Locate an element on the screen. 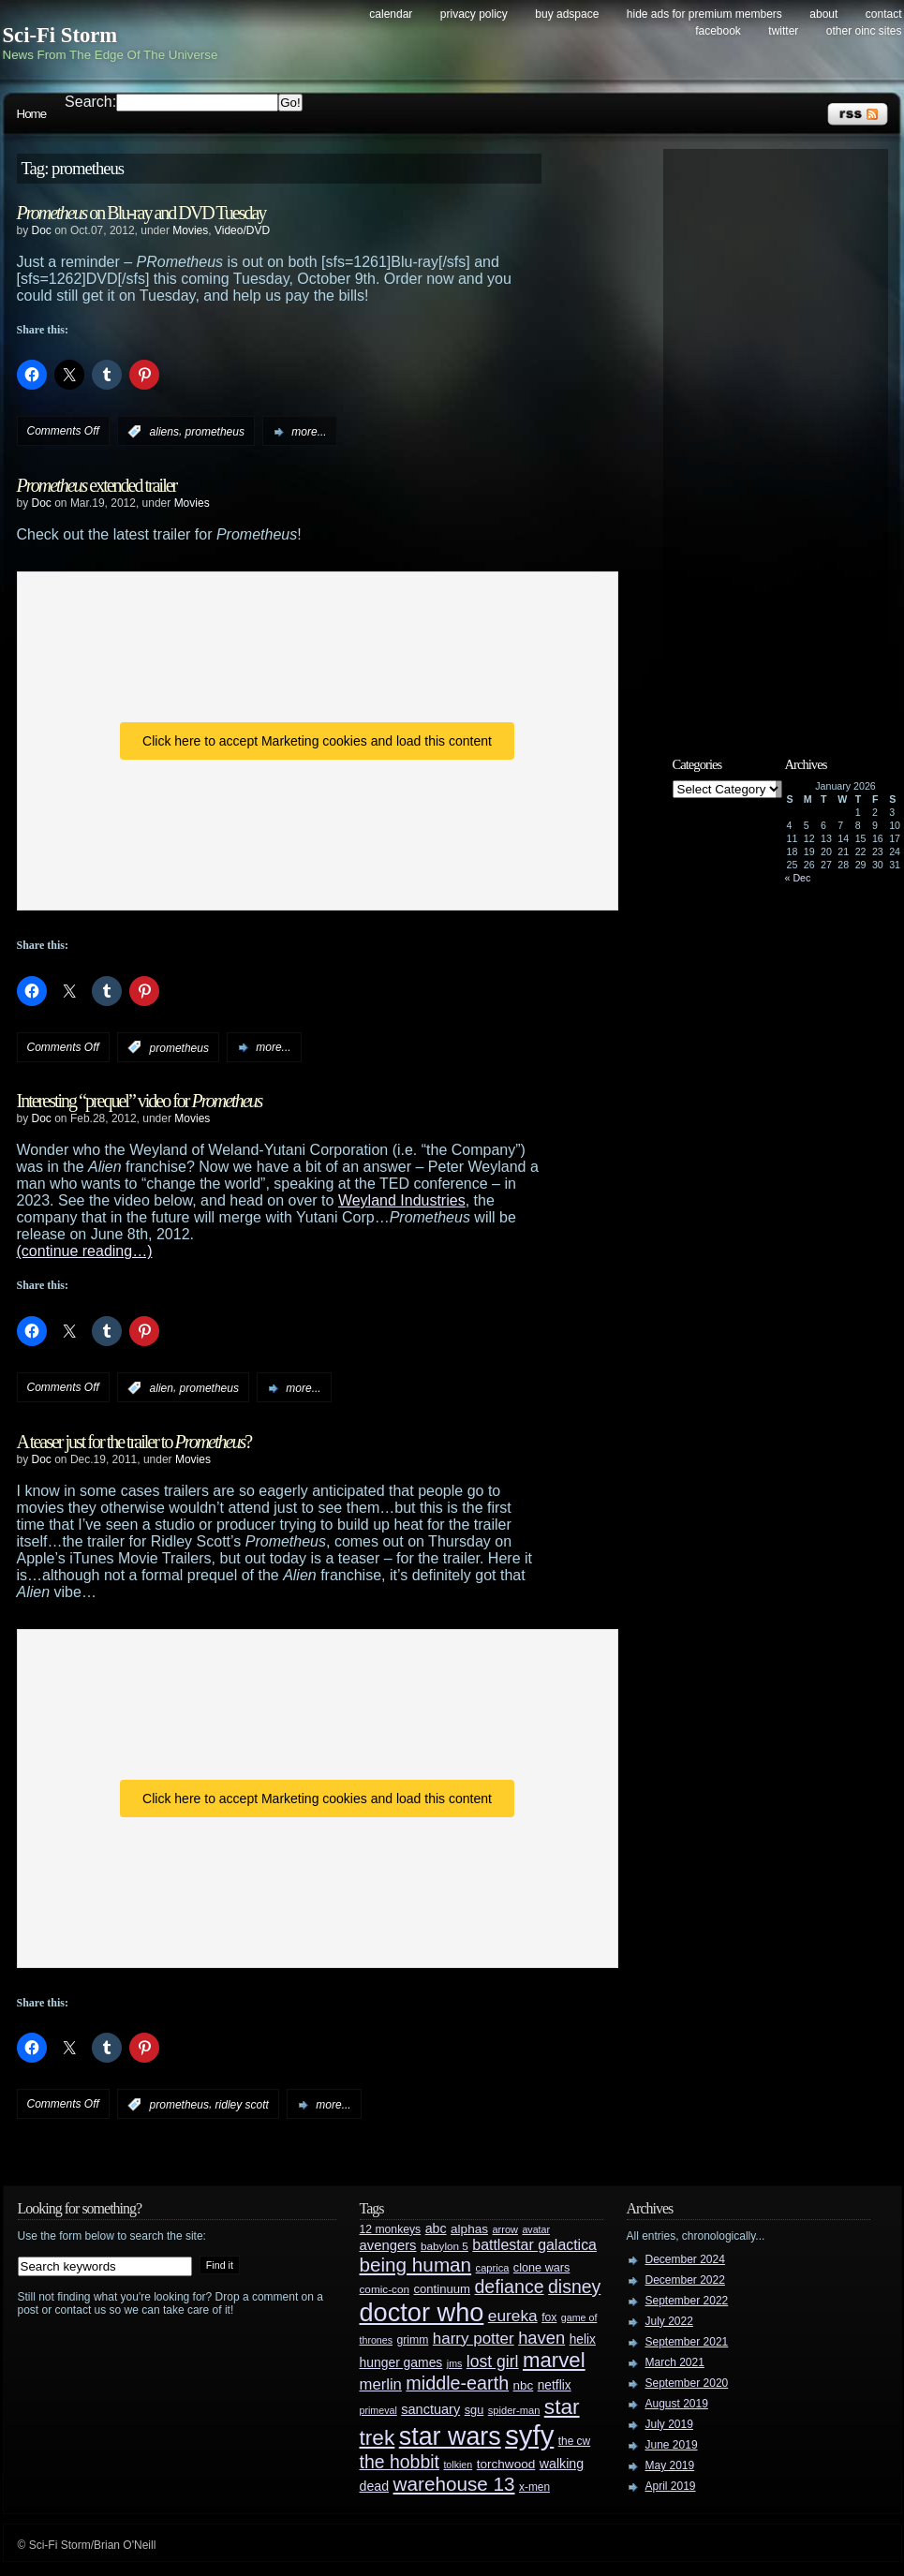 Image resolution: width=904 pixels, height=2576 pixels. haven [haven (75 items)] is located at coordinates (541, 2337).